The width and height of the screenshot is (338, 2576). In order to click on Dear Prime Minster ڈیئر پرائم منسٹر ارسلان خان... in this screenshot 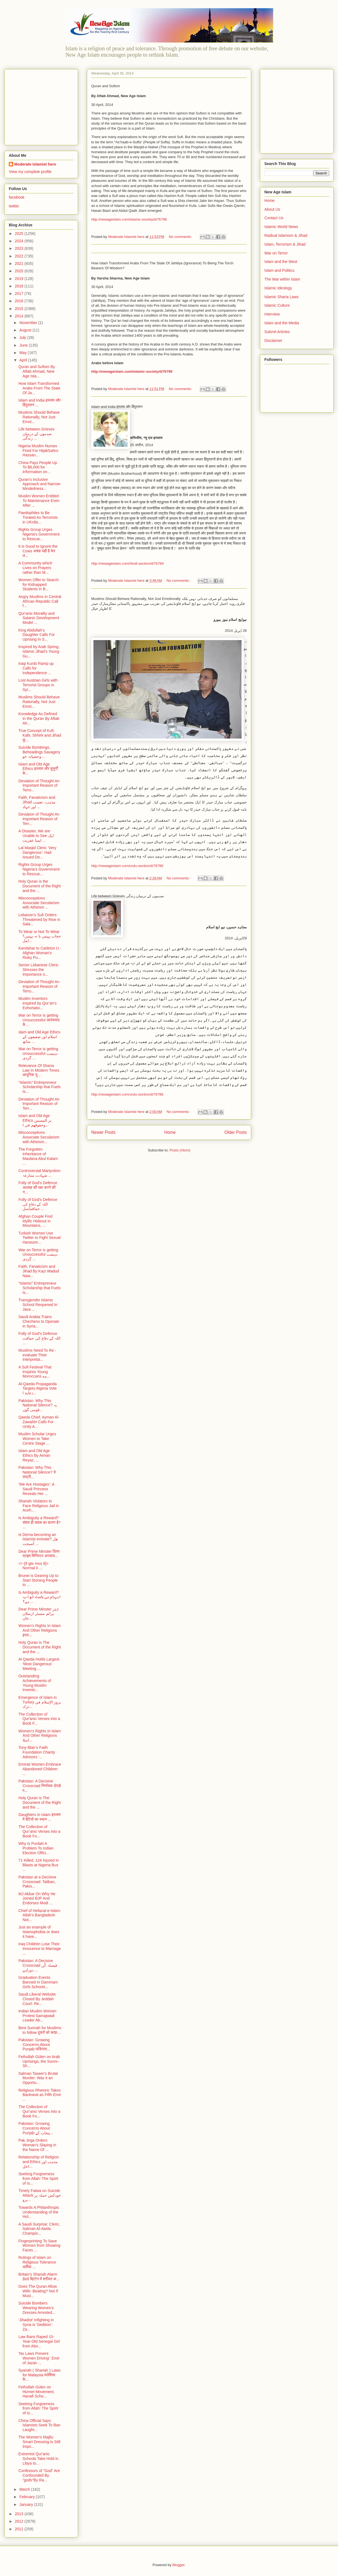, I will do `click(38, 1614)`.